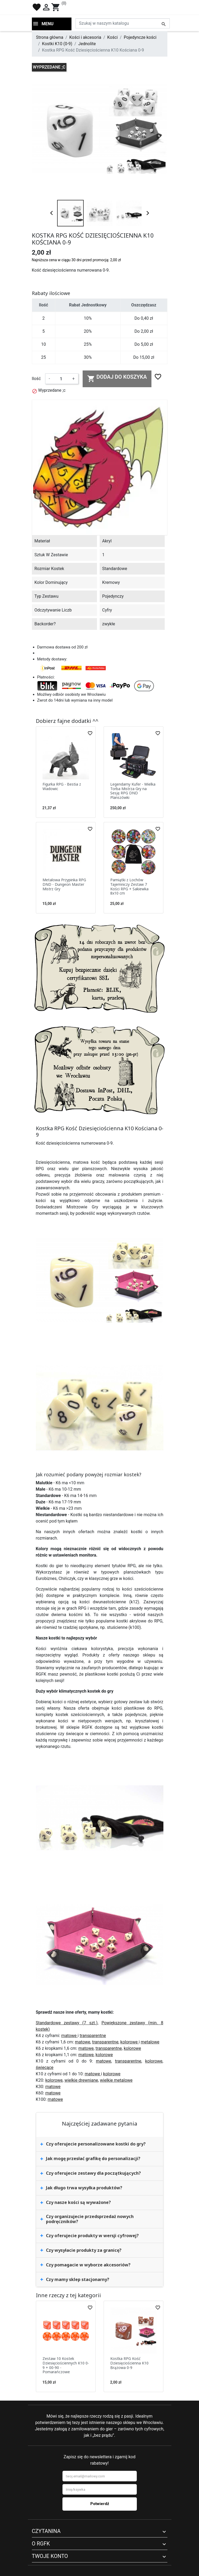 The width and height of the screenshot is (199, 2576). Describe the element at coordinates (122, 23) in the screenshot. I see `[Szukaj]` at that location.